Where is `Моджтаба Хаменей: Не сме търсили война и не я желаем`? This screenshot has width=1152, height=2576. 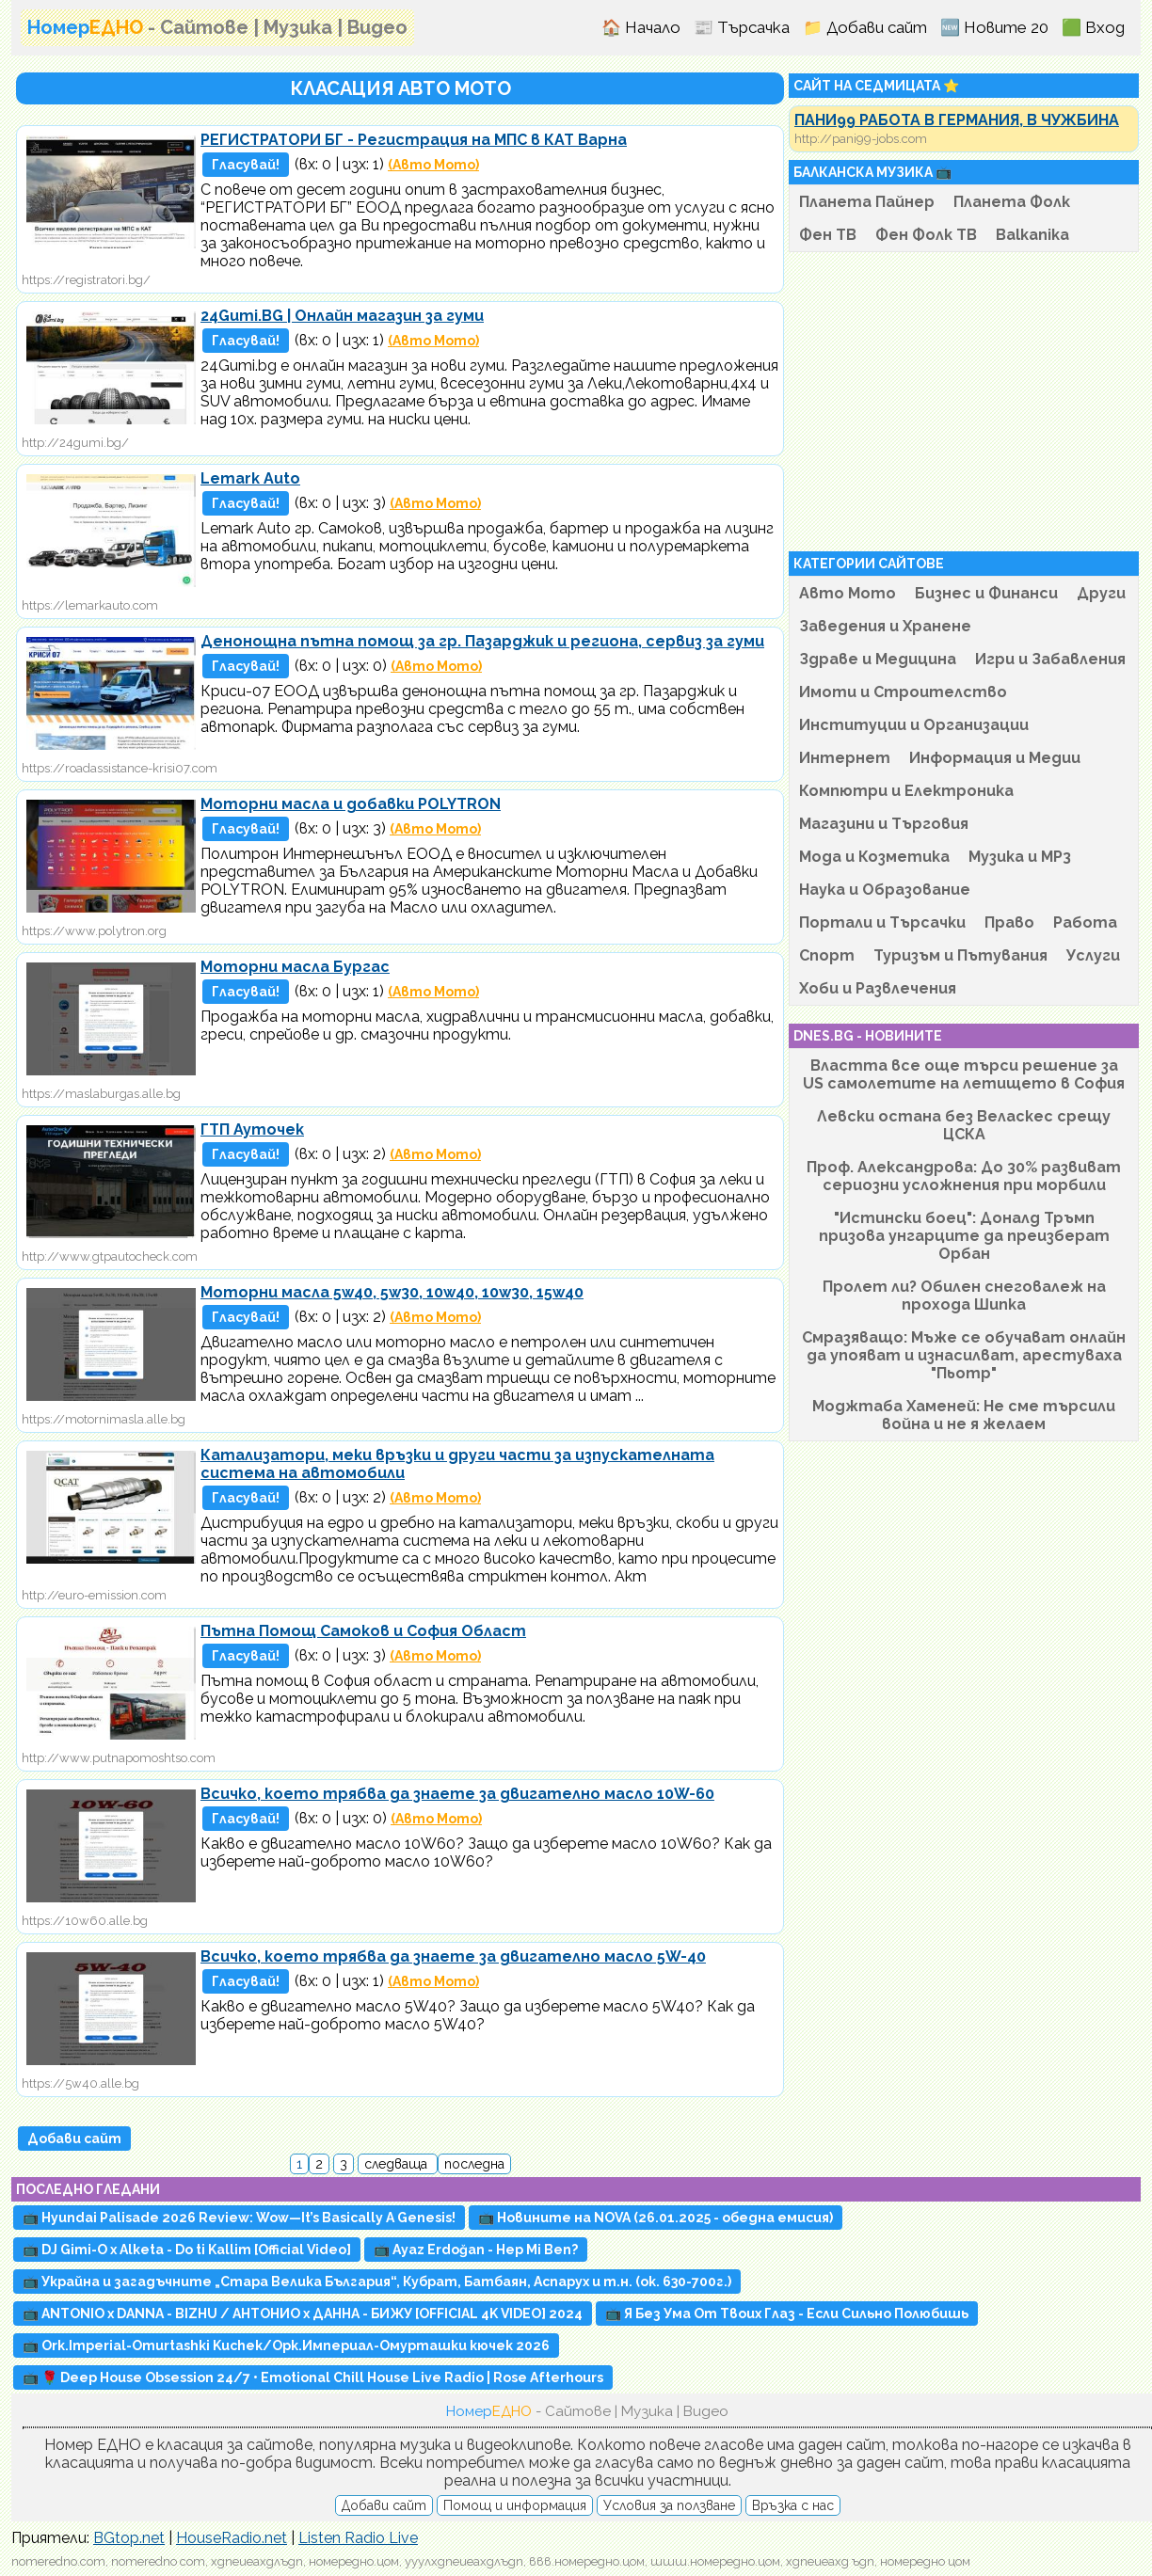 Моджтаба Хаменей: Не сме търсили война и не я желаем is located at coordinates (963, 1415).